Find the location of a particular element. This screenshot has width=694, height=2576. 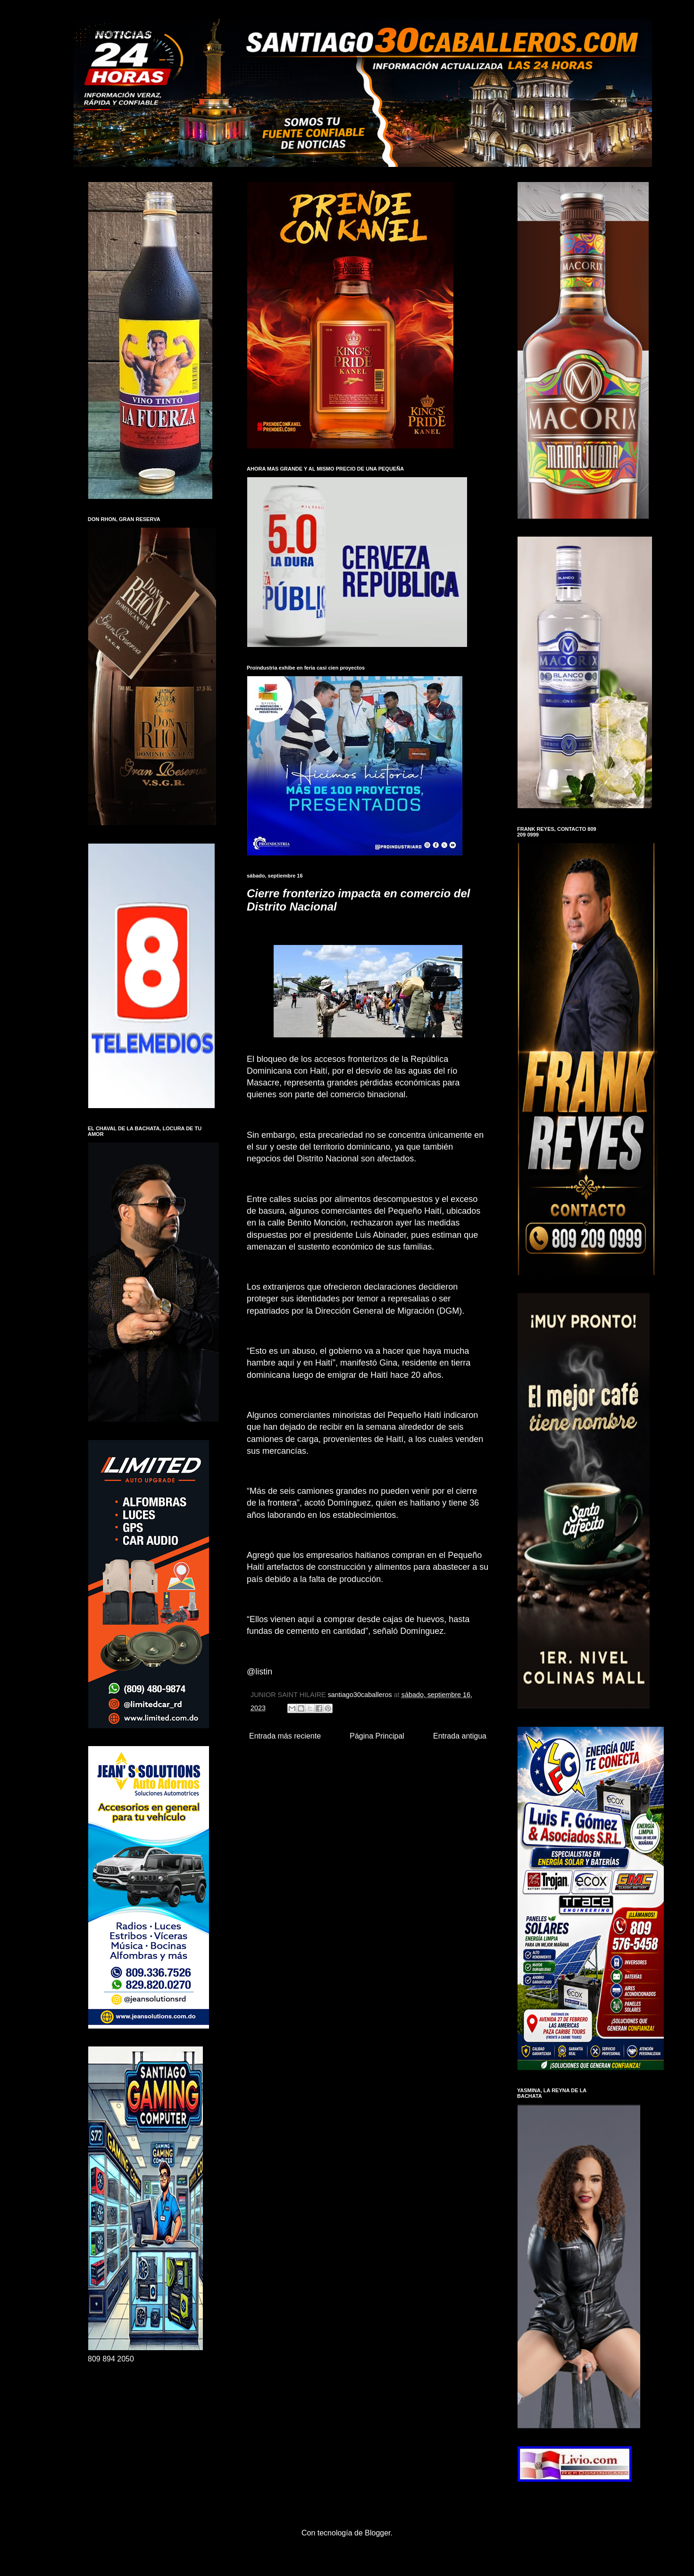

santiago30caballeros is located at coordinates (123, 33).